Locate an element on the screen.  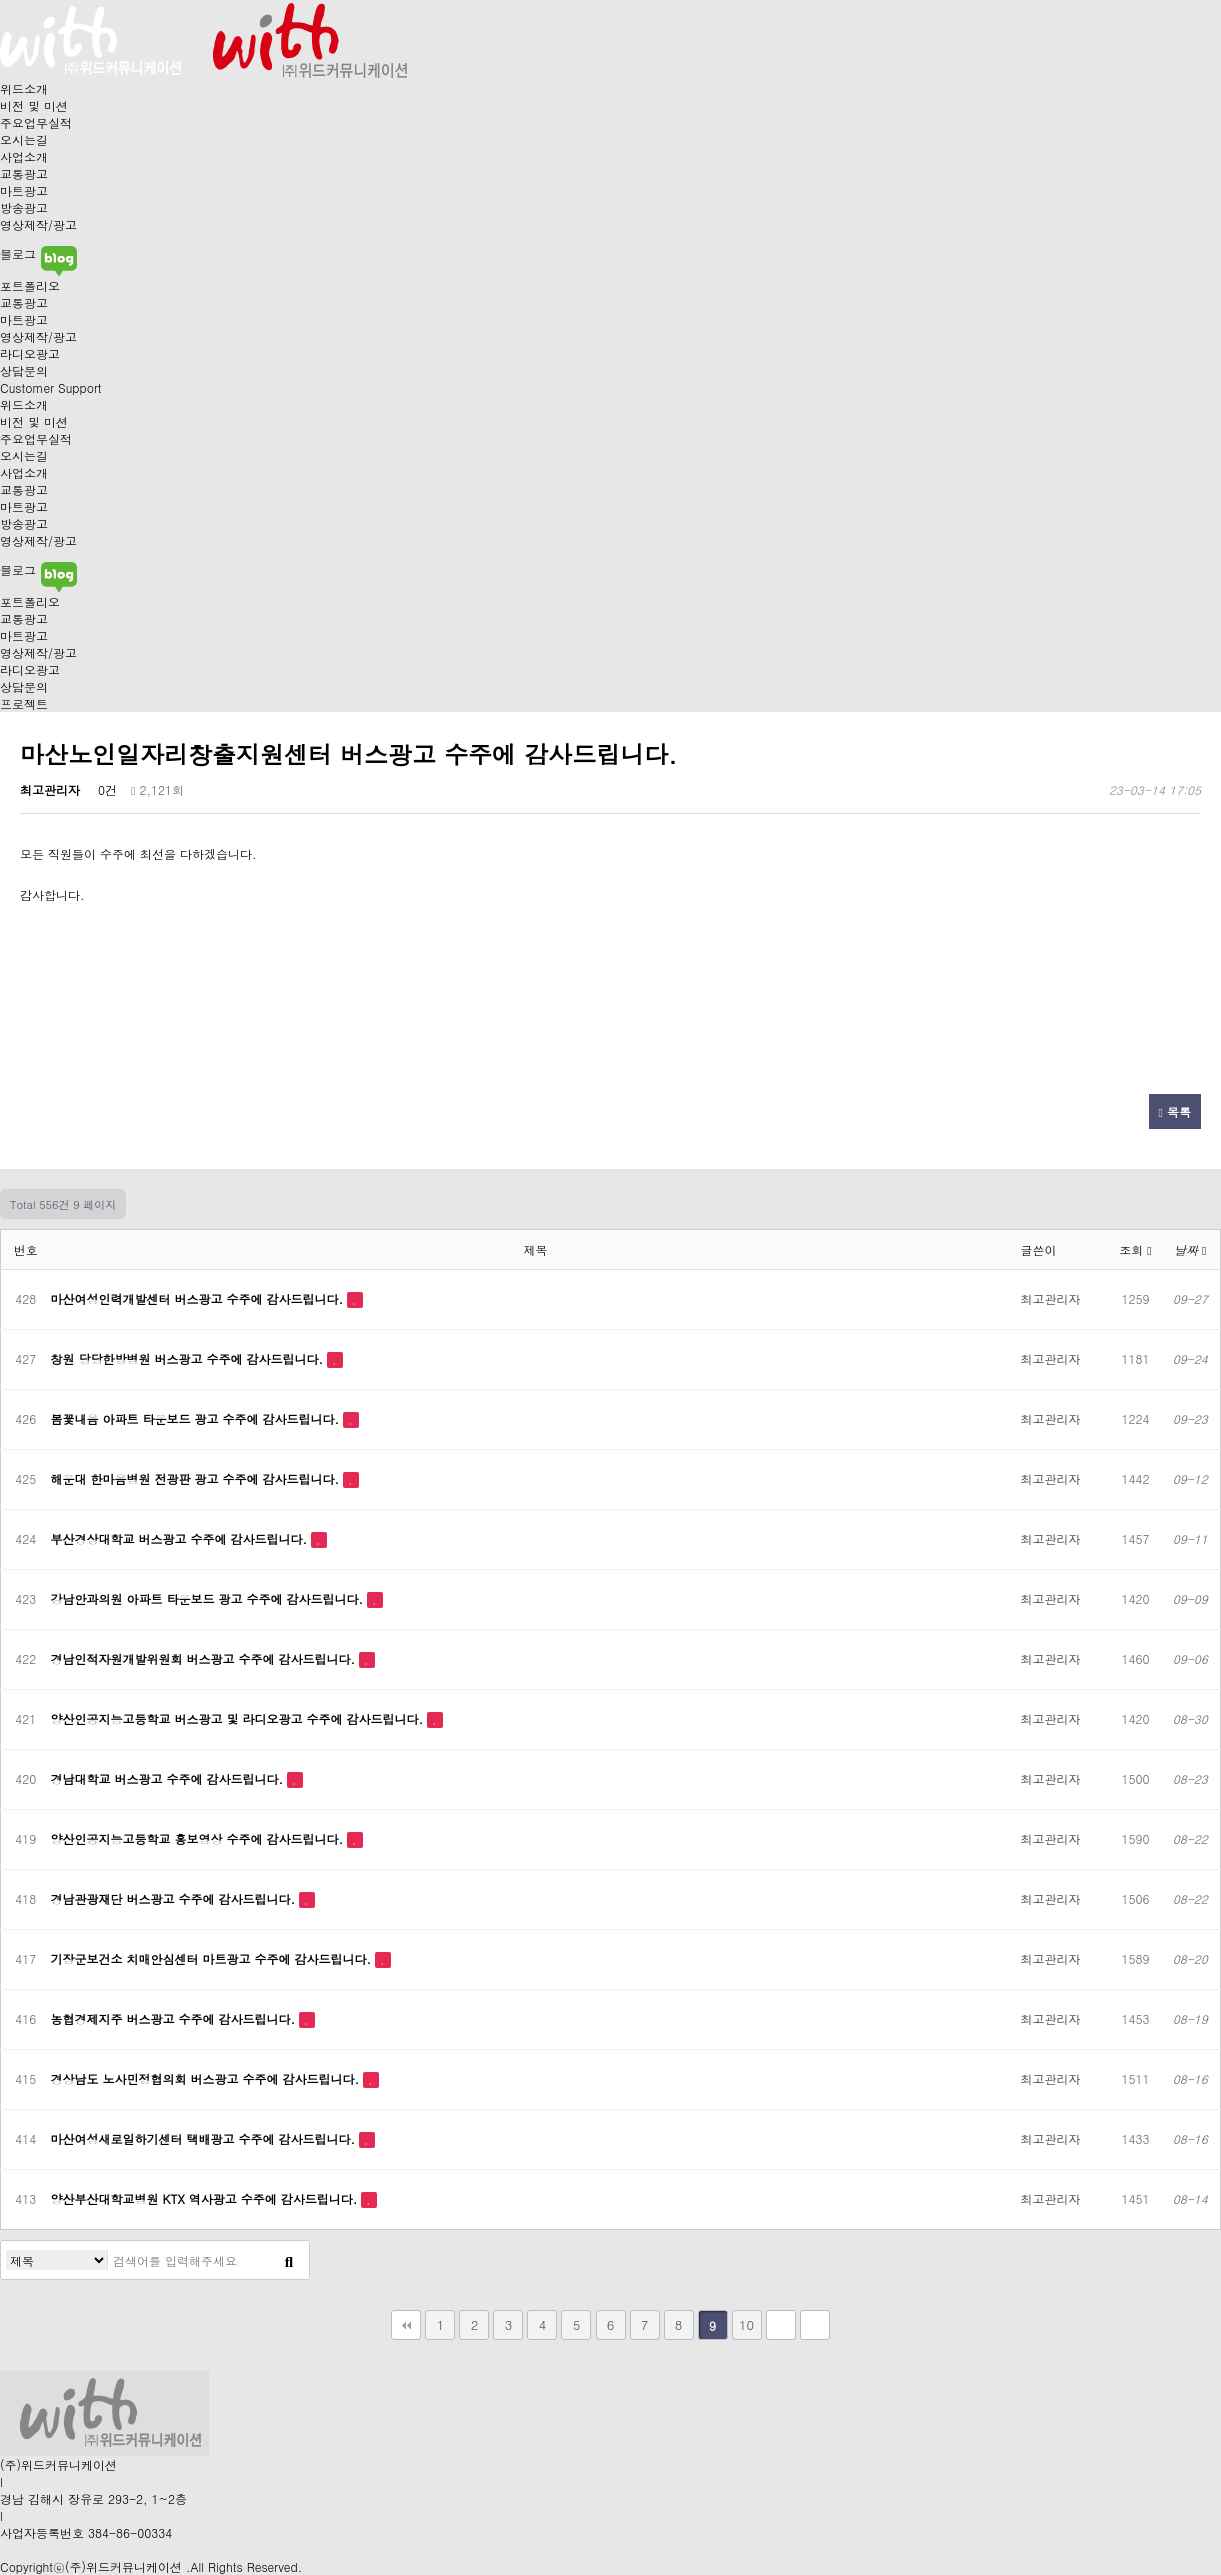
라디오광고 is located at coordinates (30, 353).